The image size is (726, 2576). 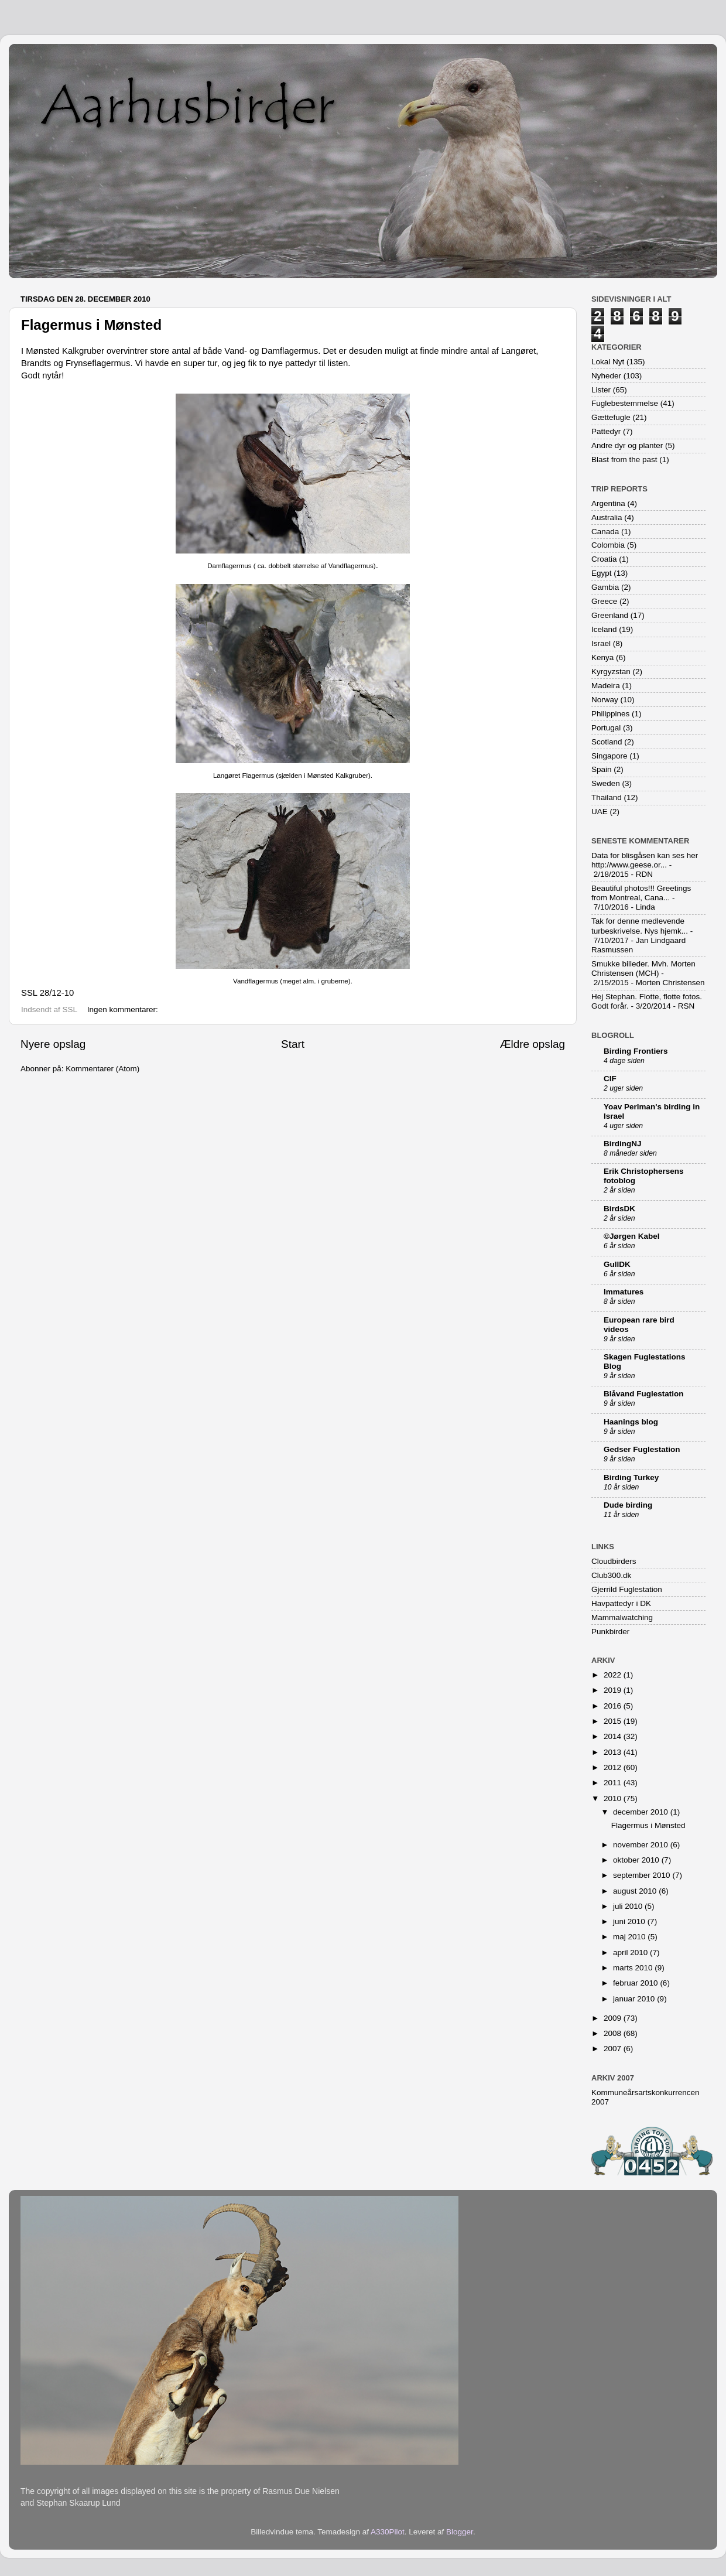 I want to click on Philippines, so click(x=610, y=713).